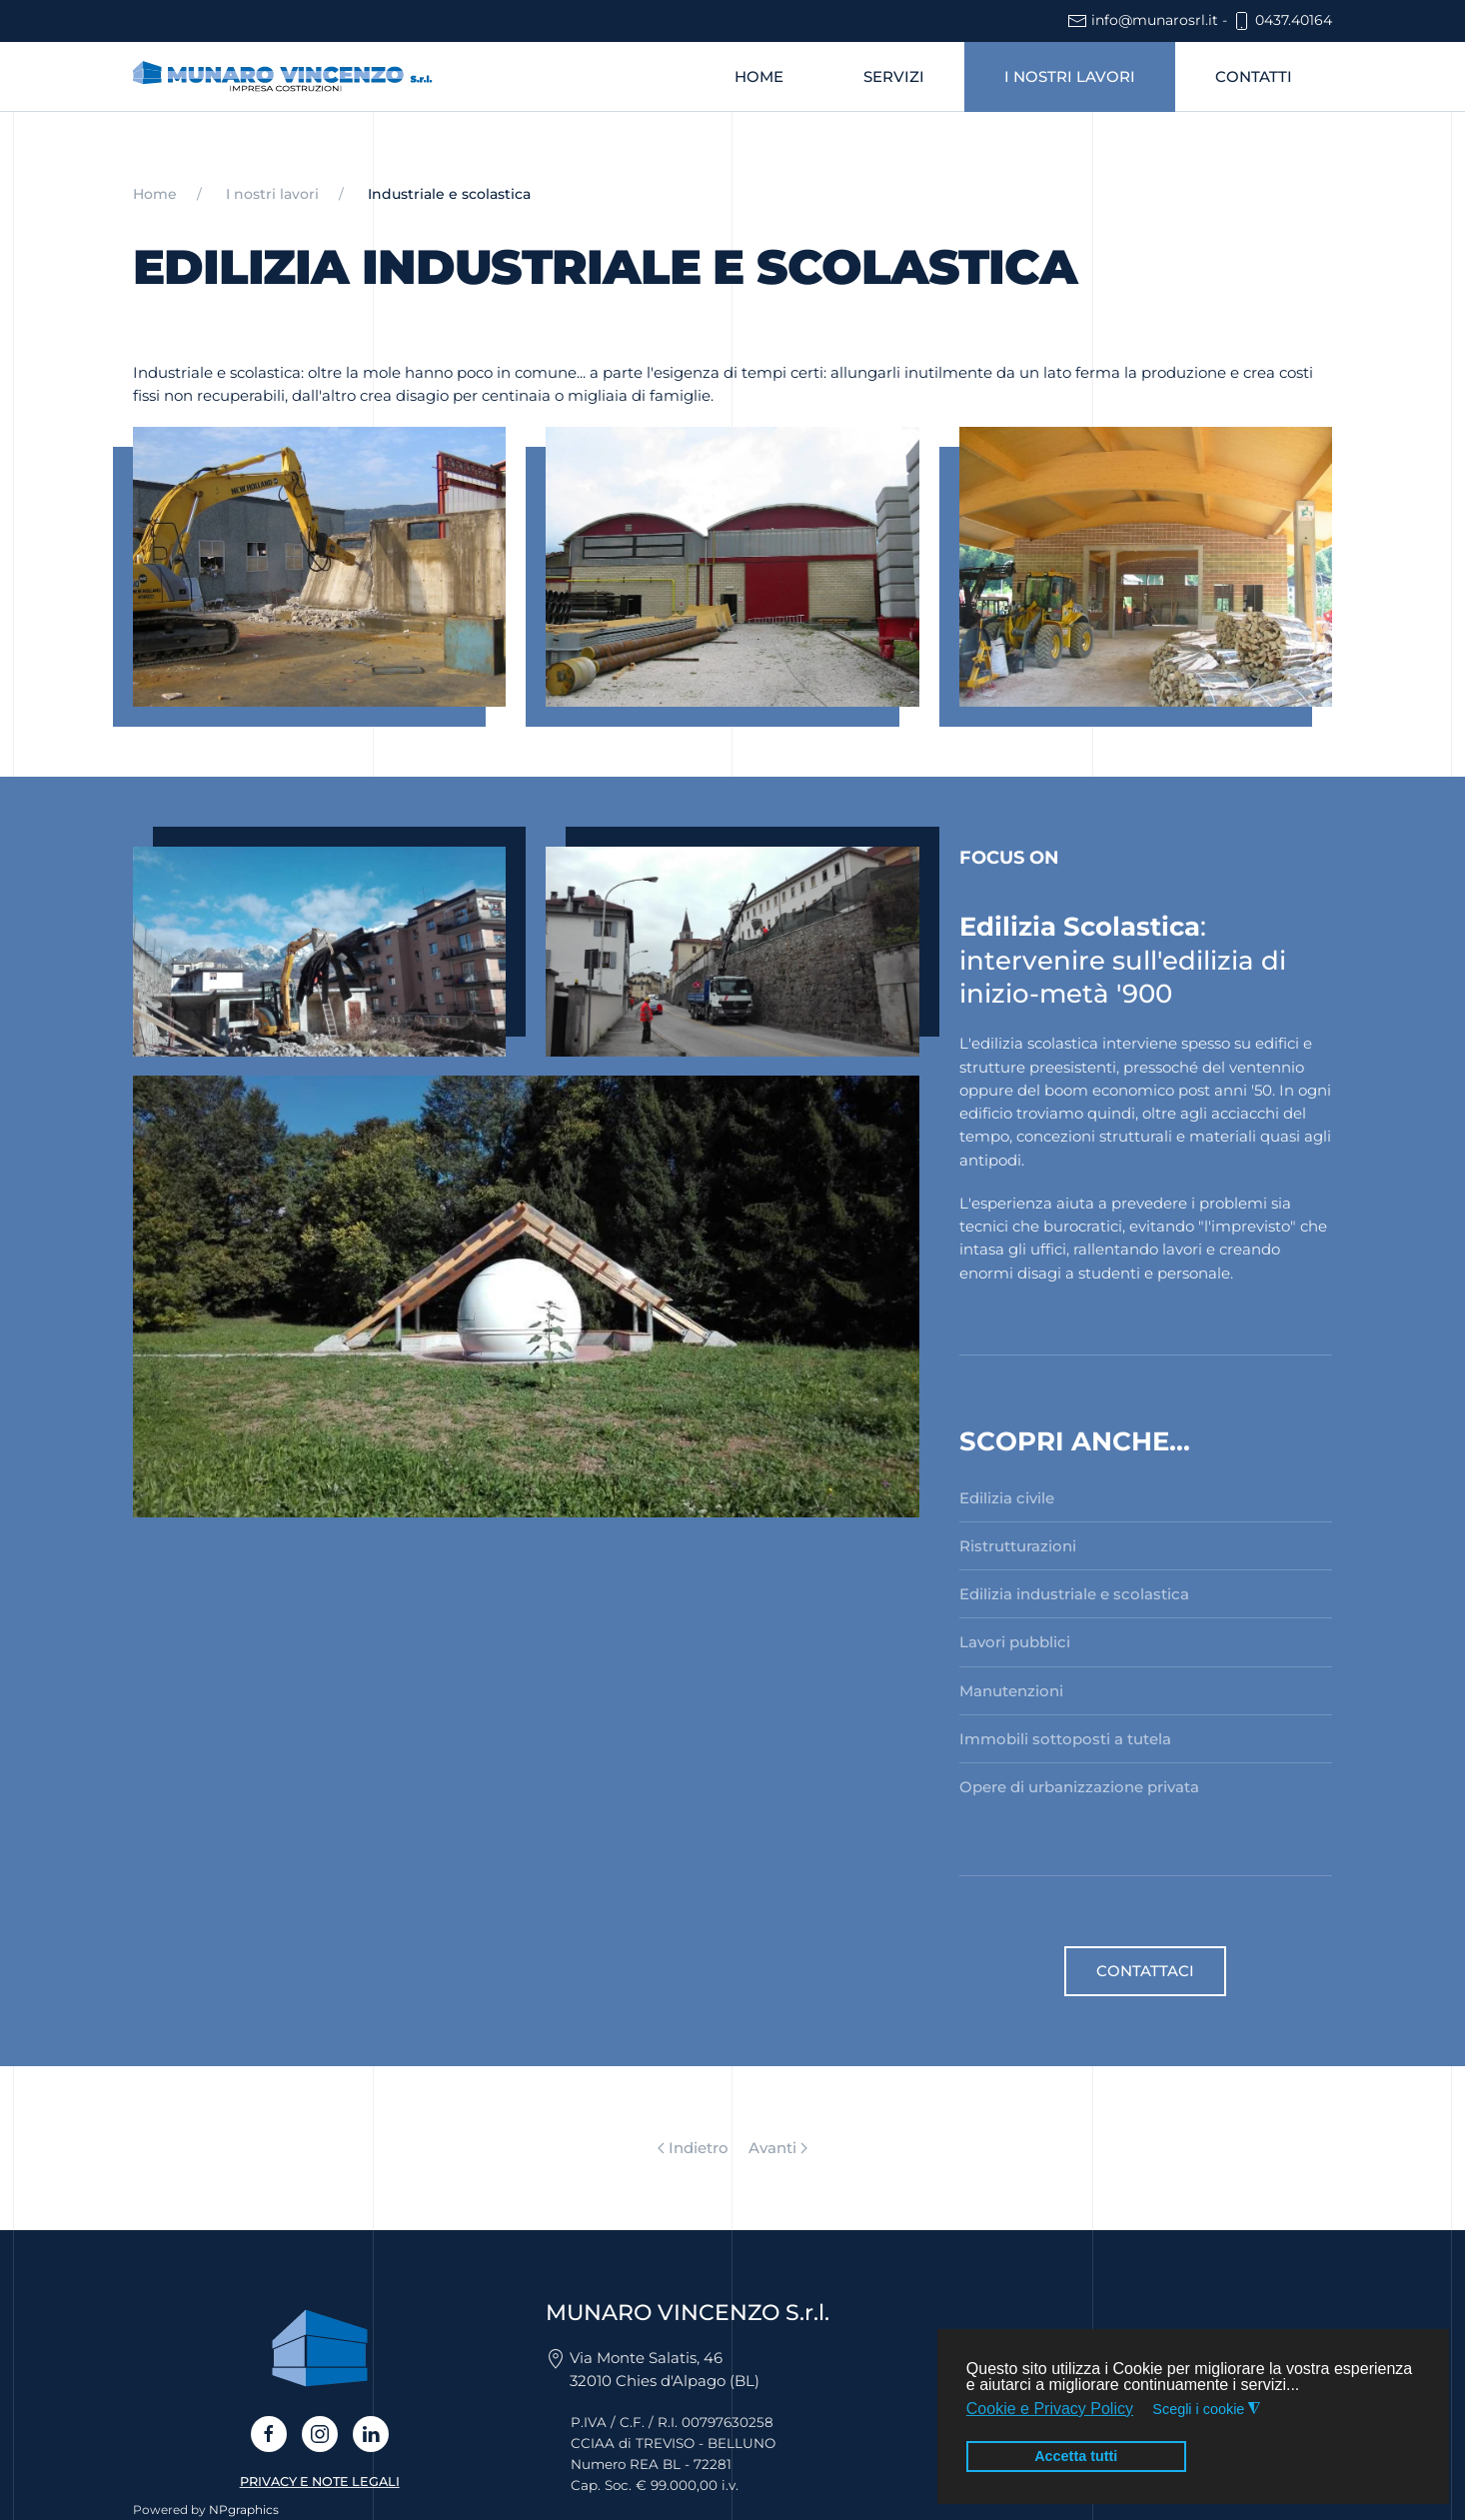 This screenshot has height=2520, width=1465. I want to click on Ristrutturazioni, so click(1017, 1545).